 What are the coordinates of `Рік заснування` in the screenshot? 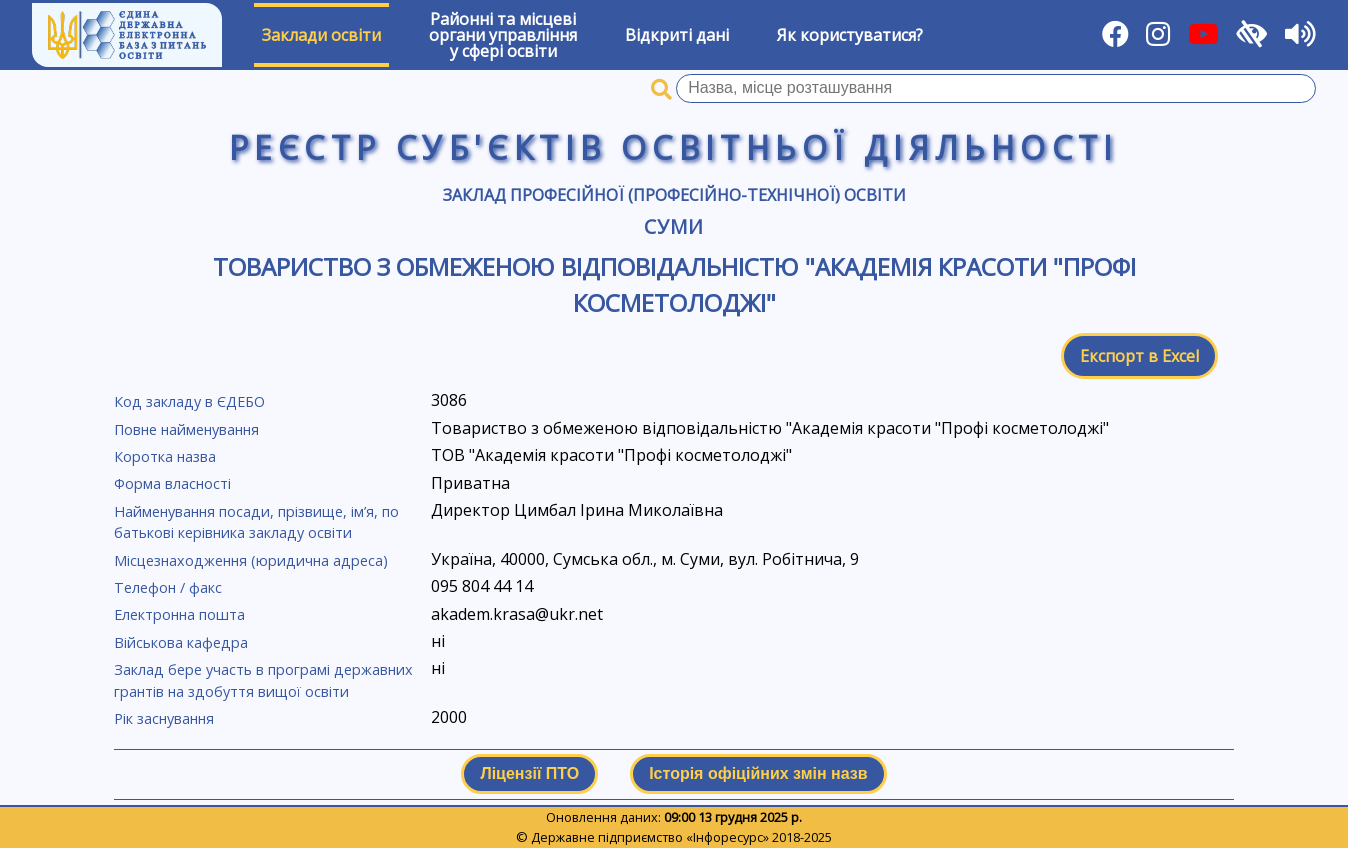 It's located at (164, 718).